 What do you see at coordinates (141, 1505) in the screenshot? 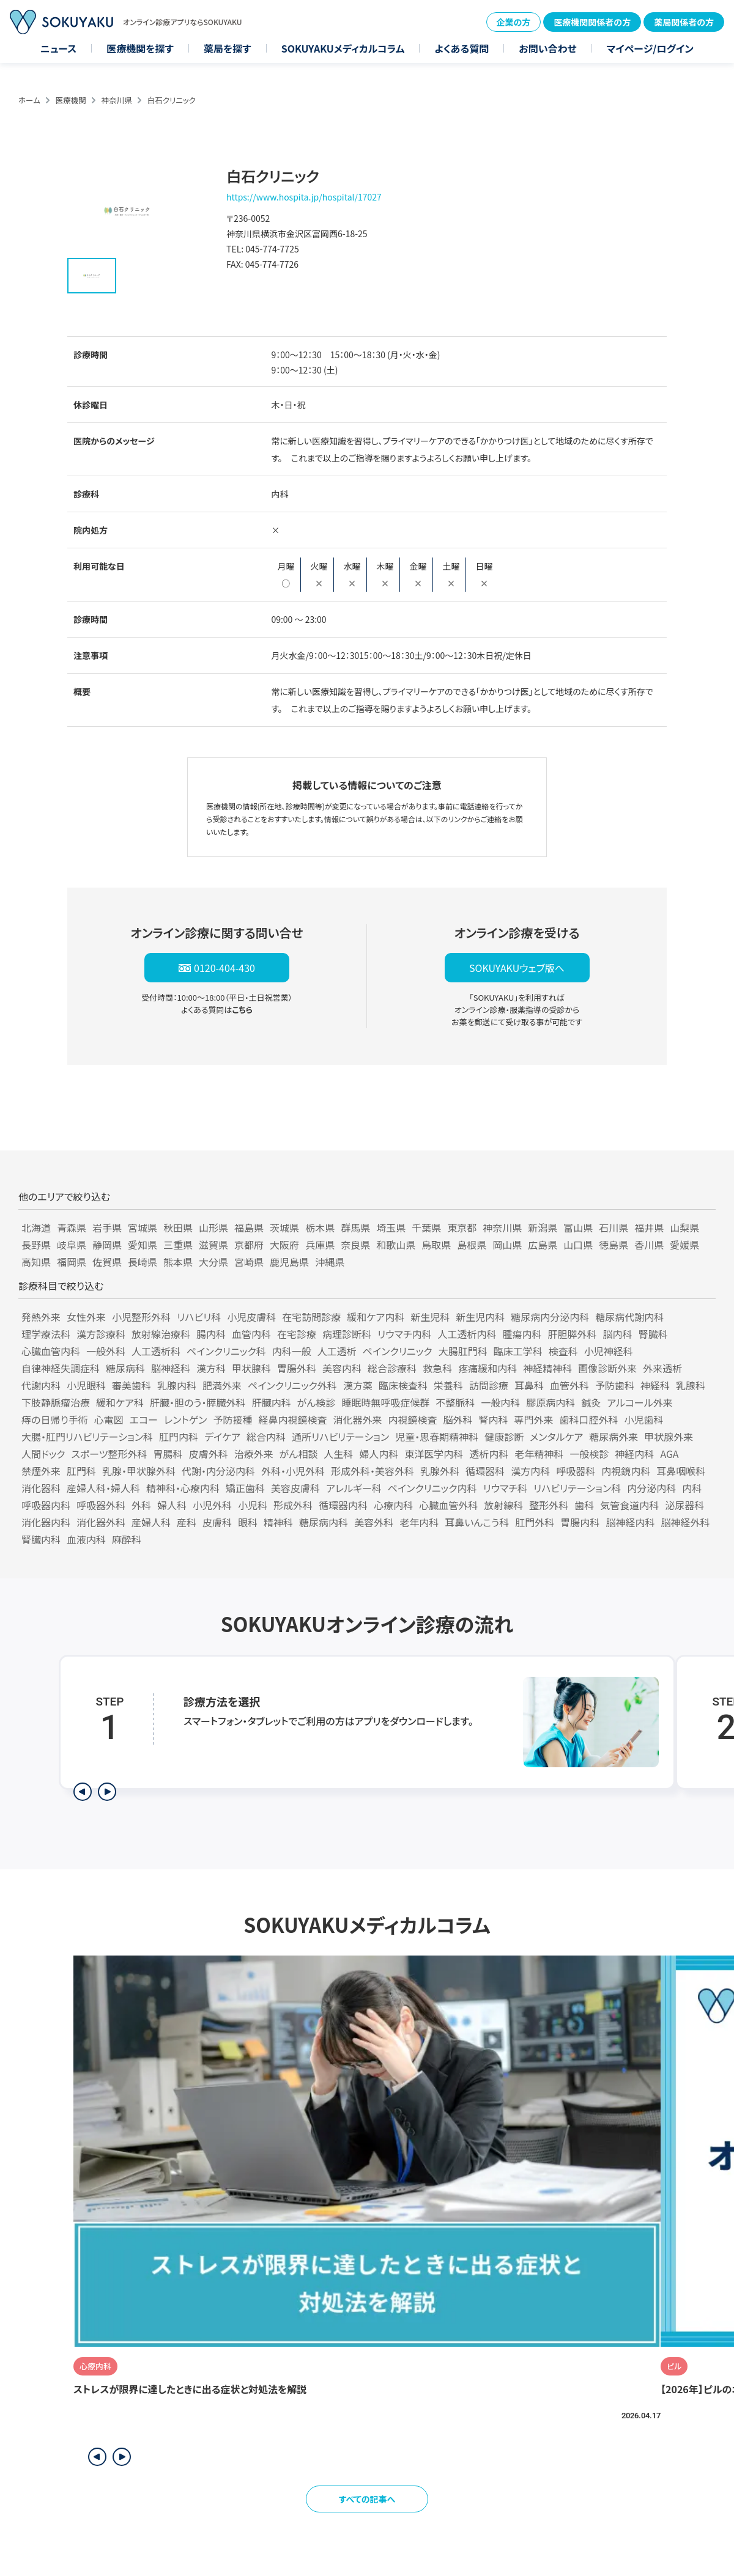
I see `外科` at bounding box center [141, 1505].